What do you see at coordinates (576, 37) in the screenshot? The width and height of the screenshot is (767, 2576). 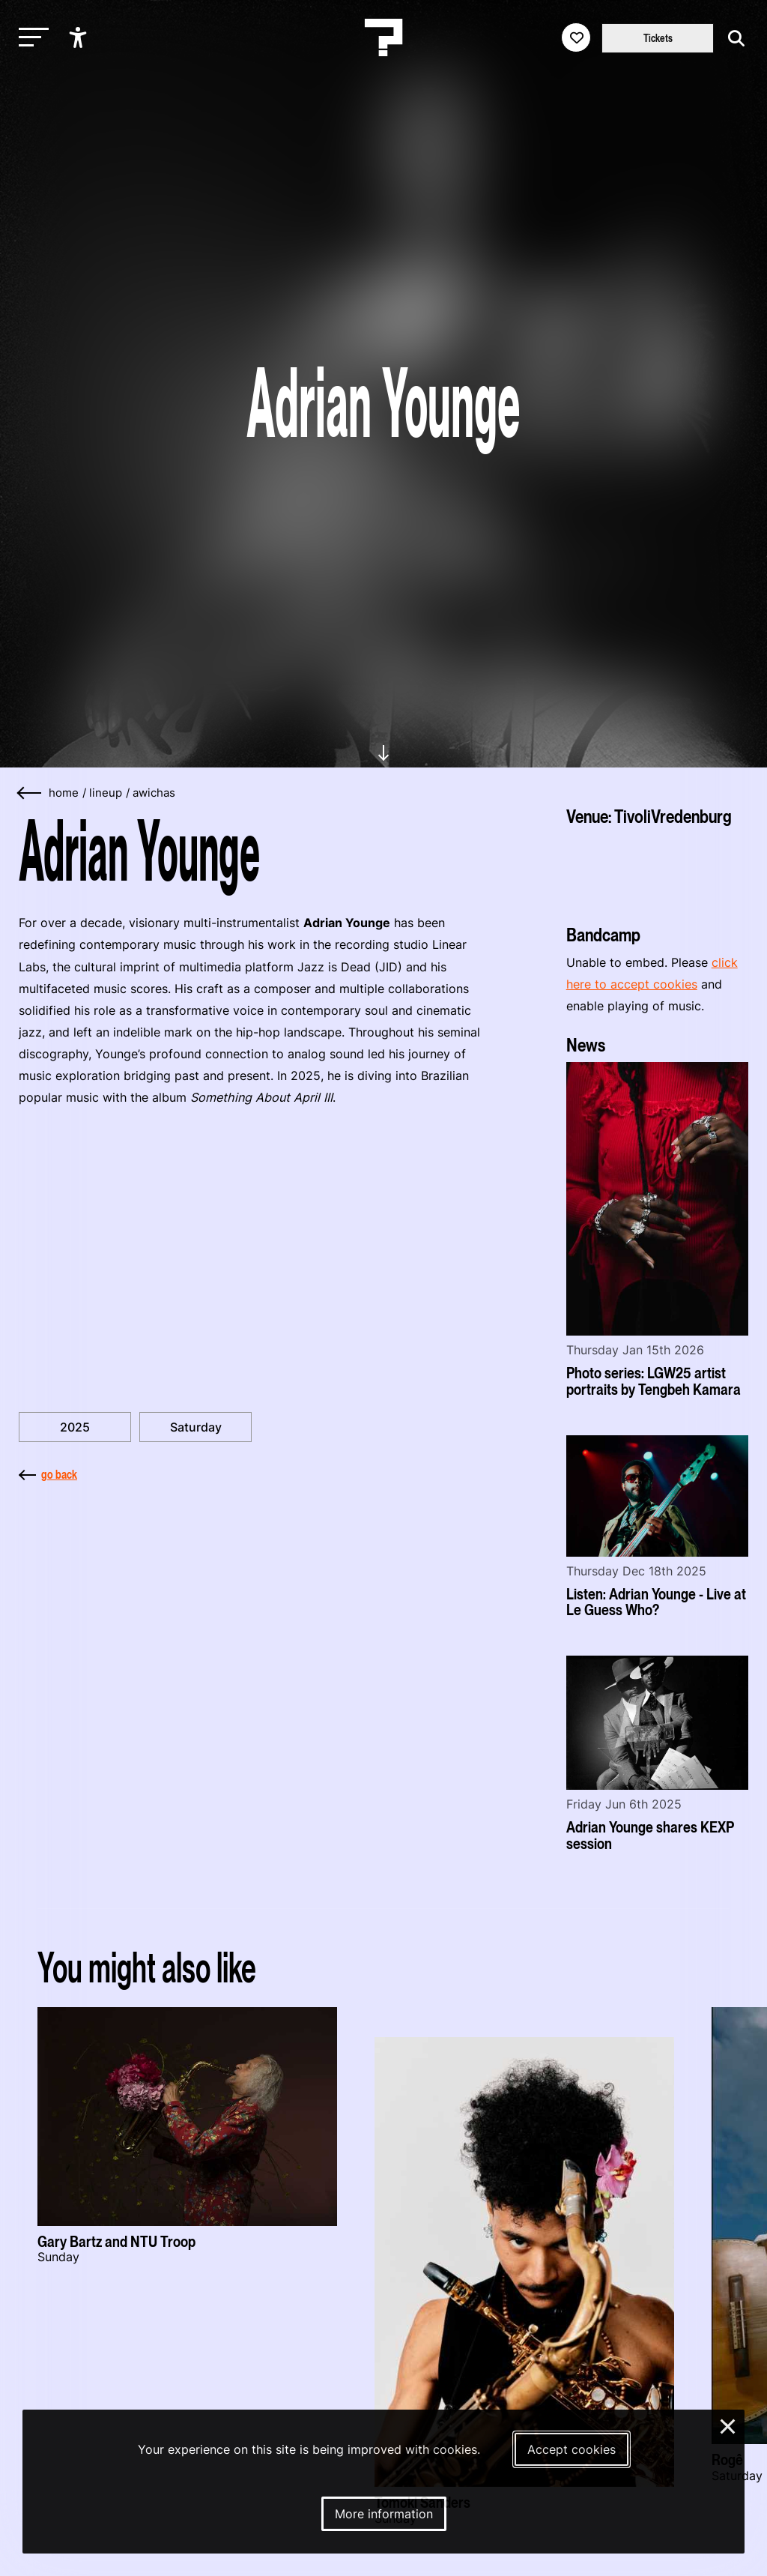 I see `[Favorites login]` at bounding box center [576, 37].